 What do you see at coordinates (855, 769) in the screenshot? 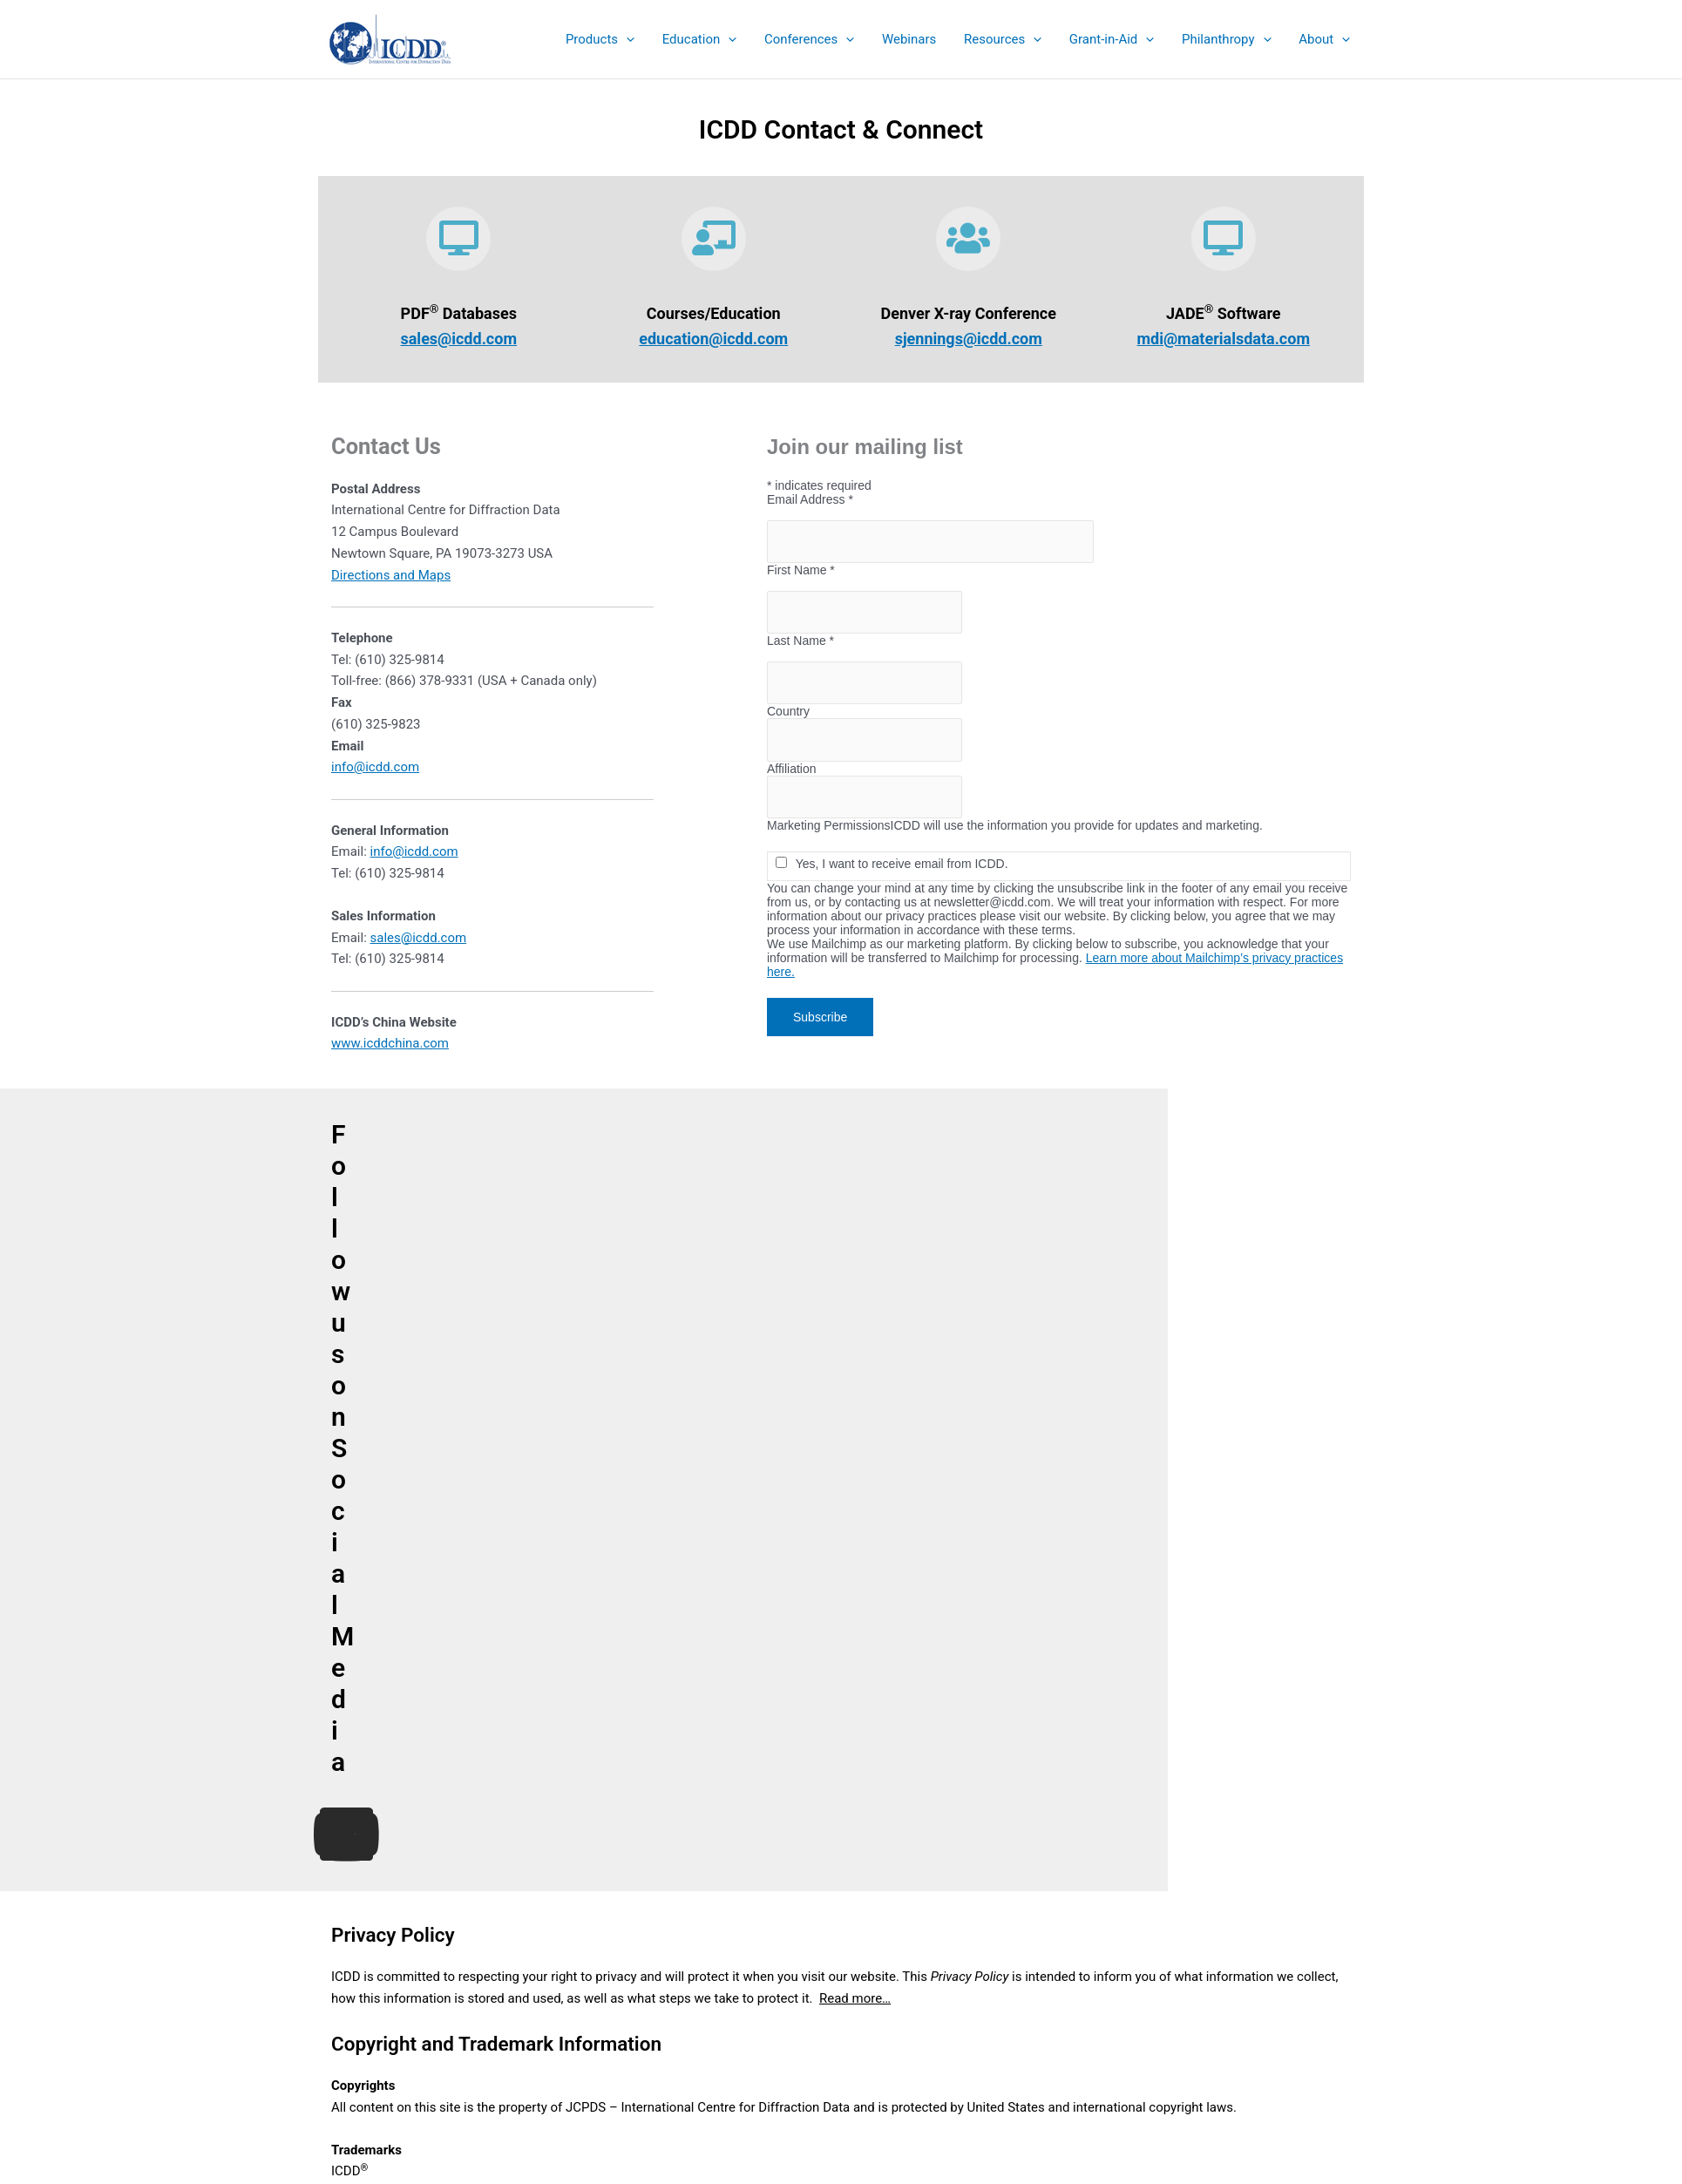
I see `Affiliation` at bounding box center [855, 769].